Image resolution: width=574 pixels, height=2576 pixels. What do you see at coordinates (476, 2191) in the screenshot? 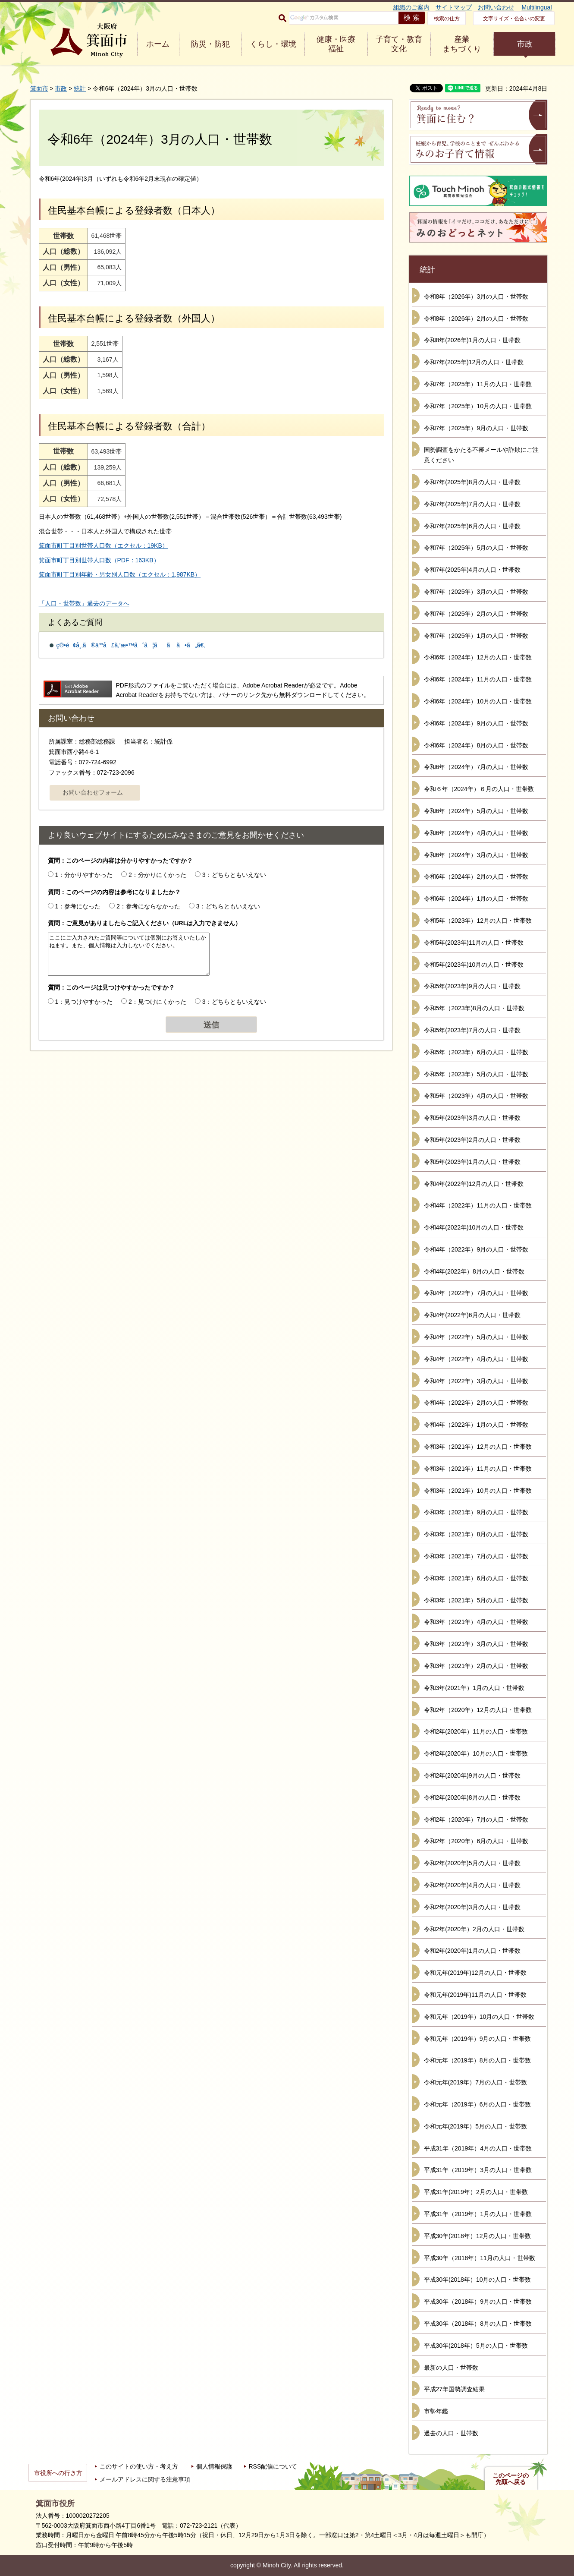
I see `平成31年(2019年）2月の人口・世帯数` at bounding box center [476, 2191].